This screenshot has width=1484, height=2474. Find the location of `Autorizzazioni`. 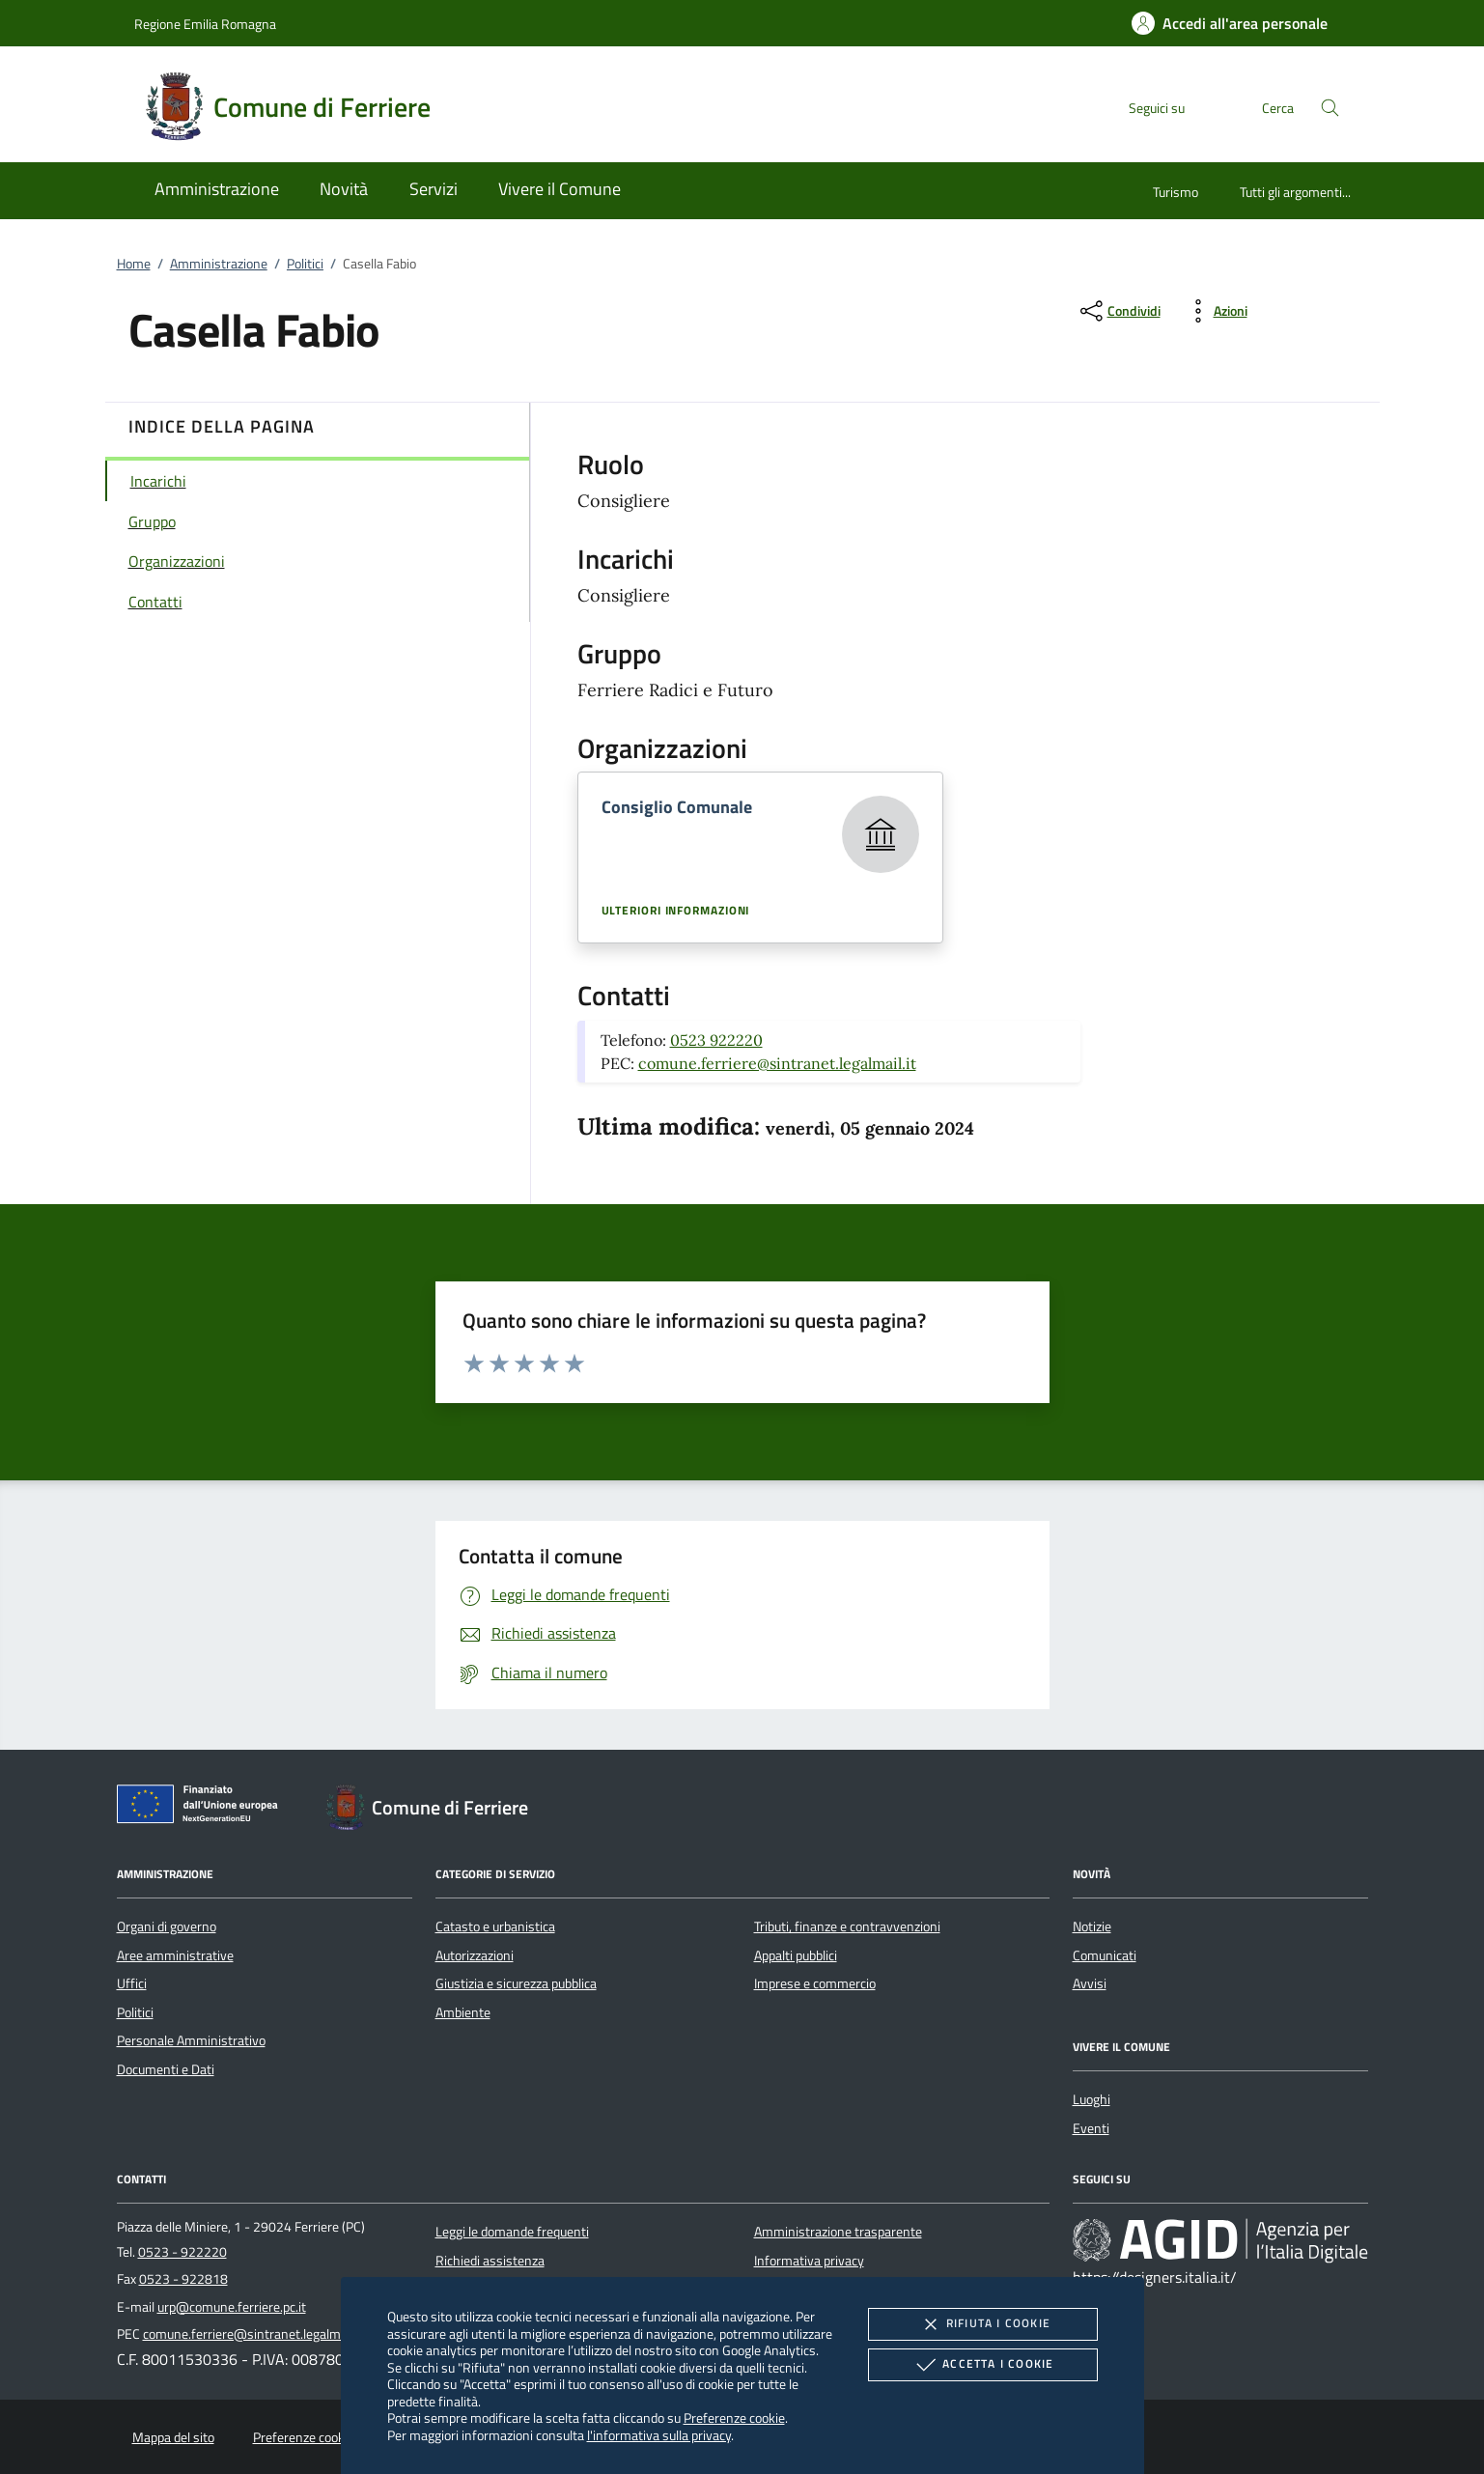

Autorizzazioni is located at coordinates (474, 1955).